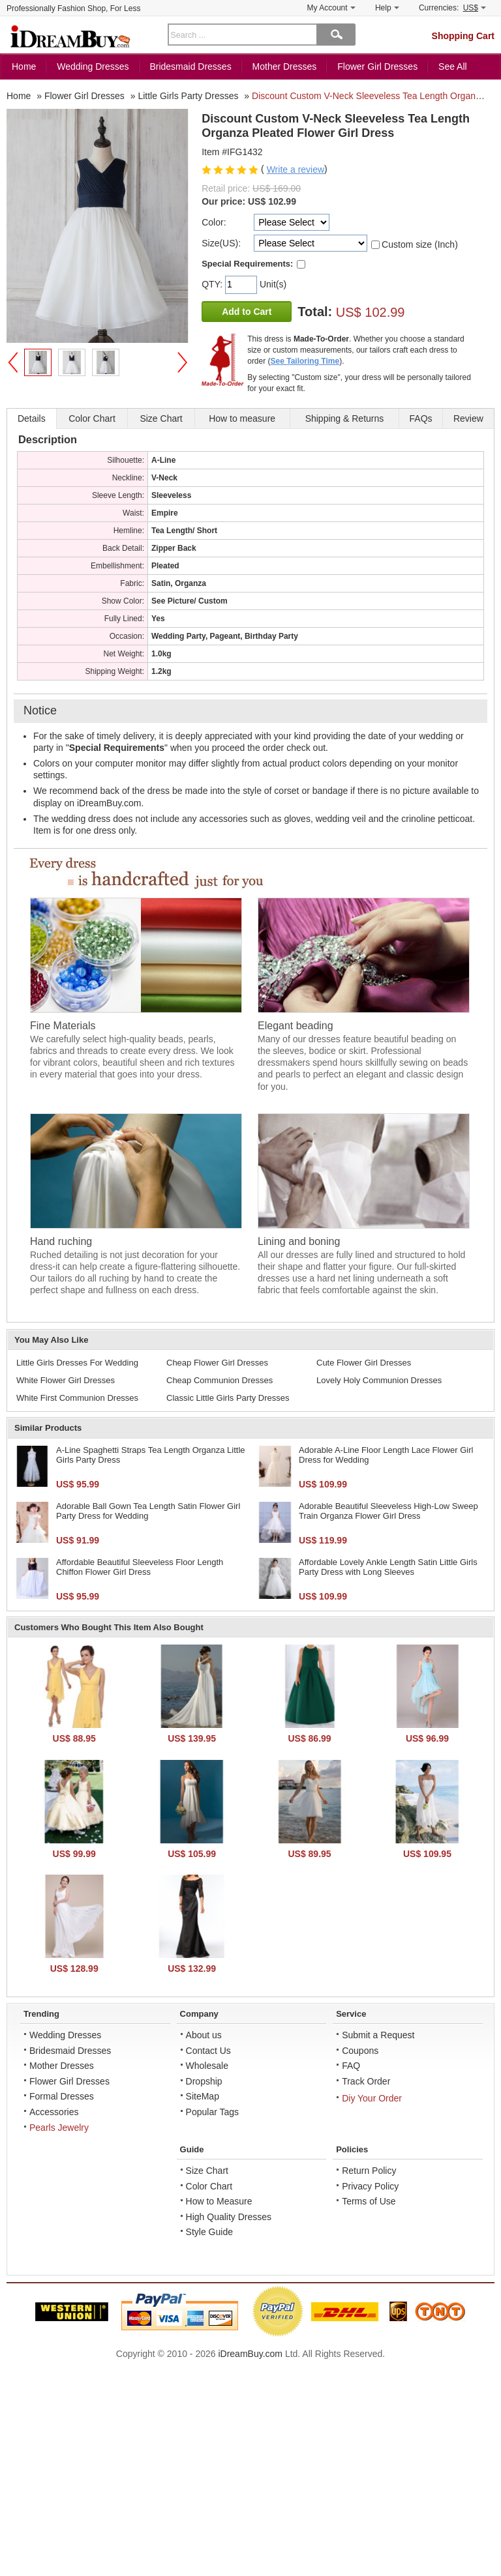 Image resolution: width=501 pixels, height=2576 pixels. I want to click on QTY:, so click(213, 284).